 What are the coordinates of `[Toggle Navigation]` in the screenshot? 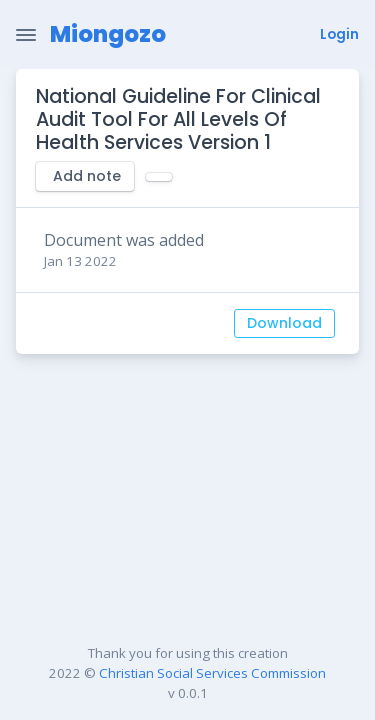 It's located at (26, 35).